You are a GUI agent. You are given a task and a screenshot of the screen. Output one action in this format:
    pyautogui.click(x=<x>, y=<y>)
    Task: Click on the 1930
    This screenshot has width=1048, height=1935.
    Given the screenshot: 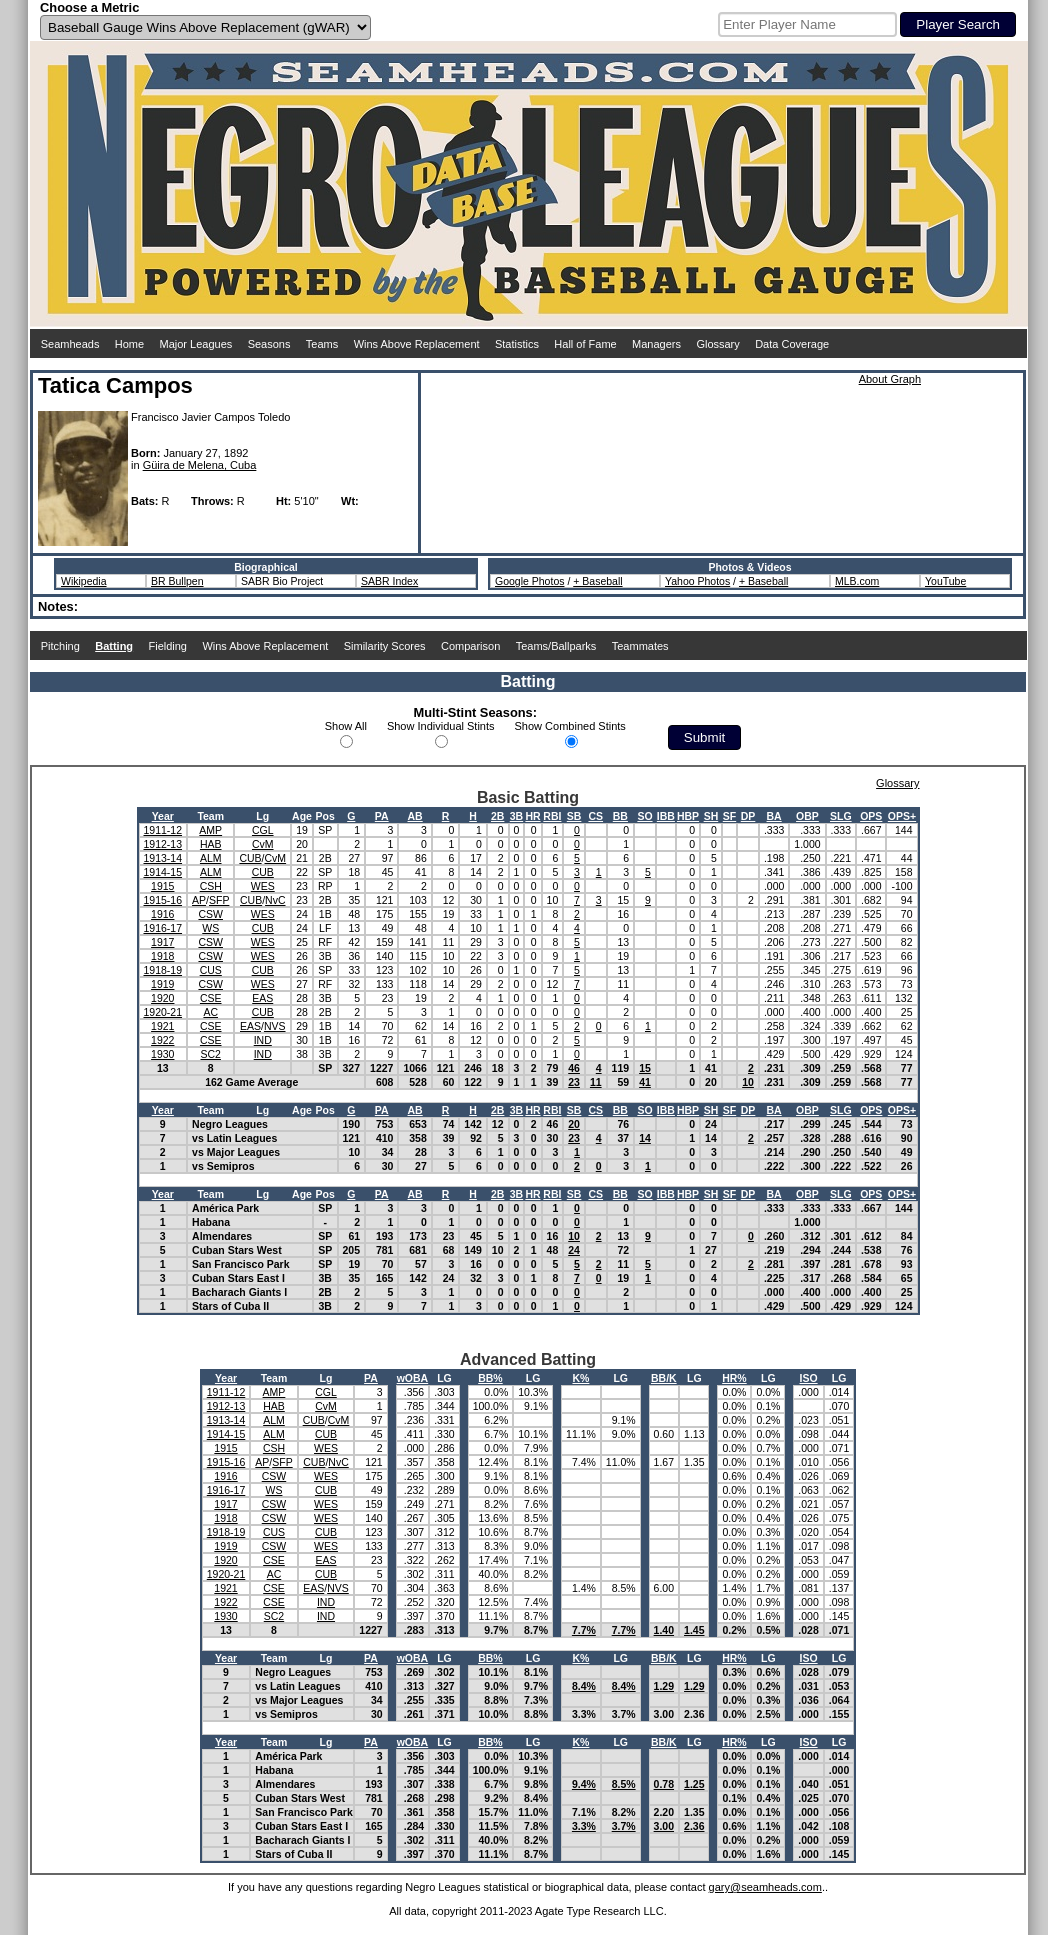 What is the action you would take?
    pyautogui.click(x=162, y=1054)
    